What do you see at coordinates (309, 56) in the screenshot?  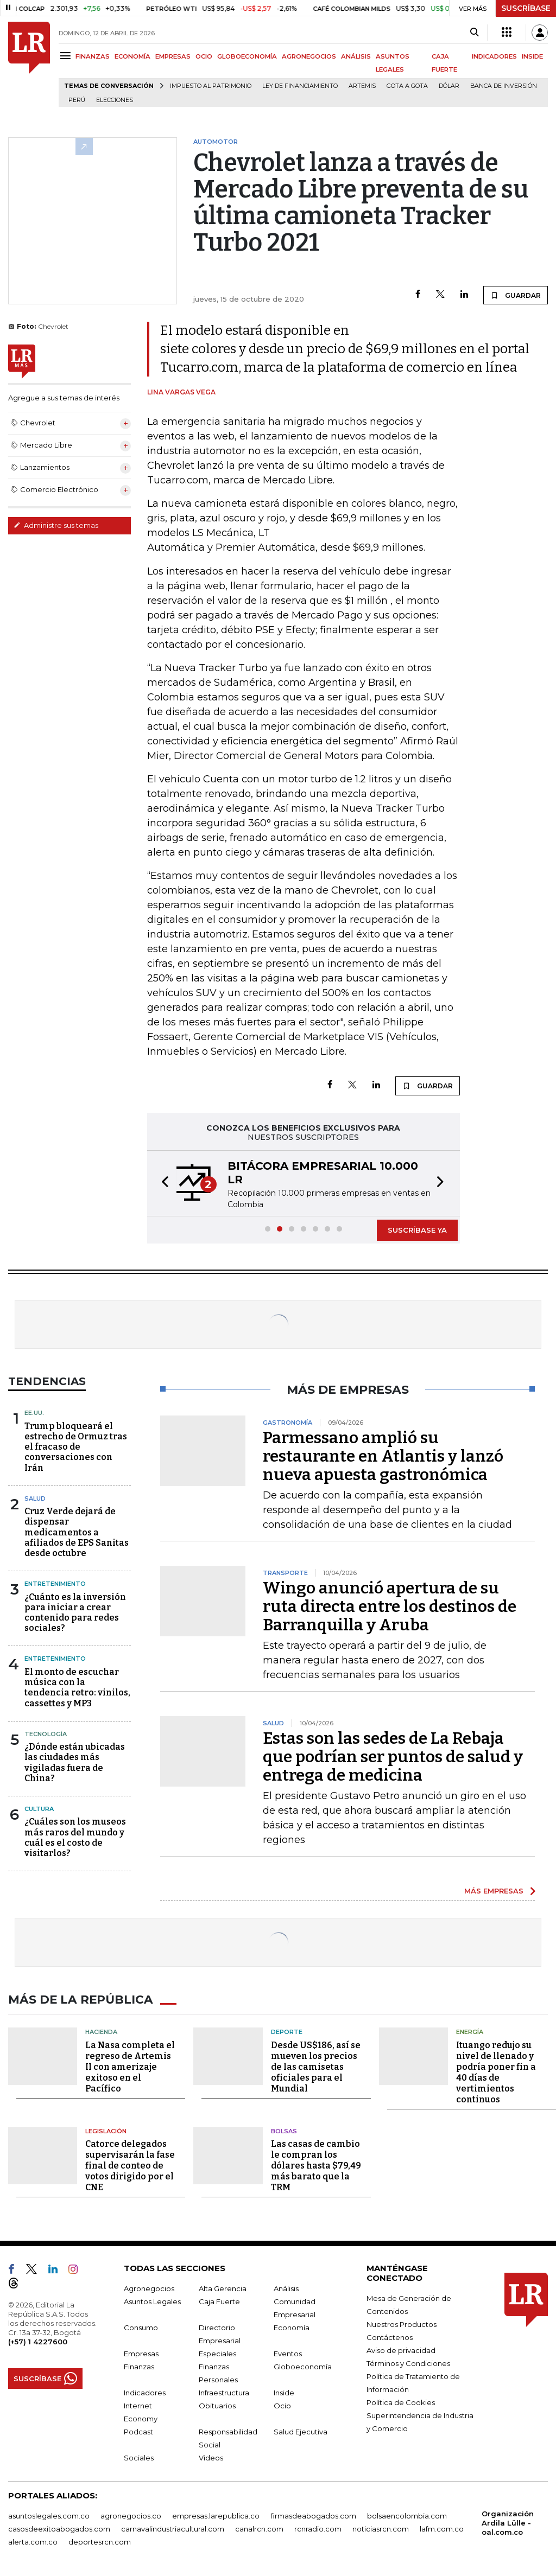 I see `AGRONEGOCIOS` at bounding box center [309, 56].